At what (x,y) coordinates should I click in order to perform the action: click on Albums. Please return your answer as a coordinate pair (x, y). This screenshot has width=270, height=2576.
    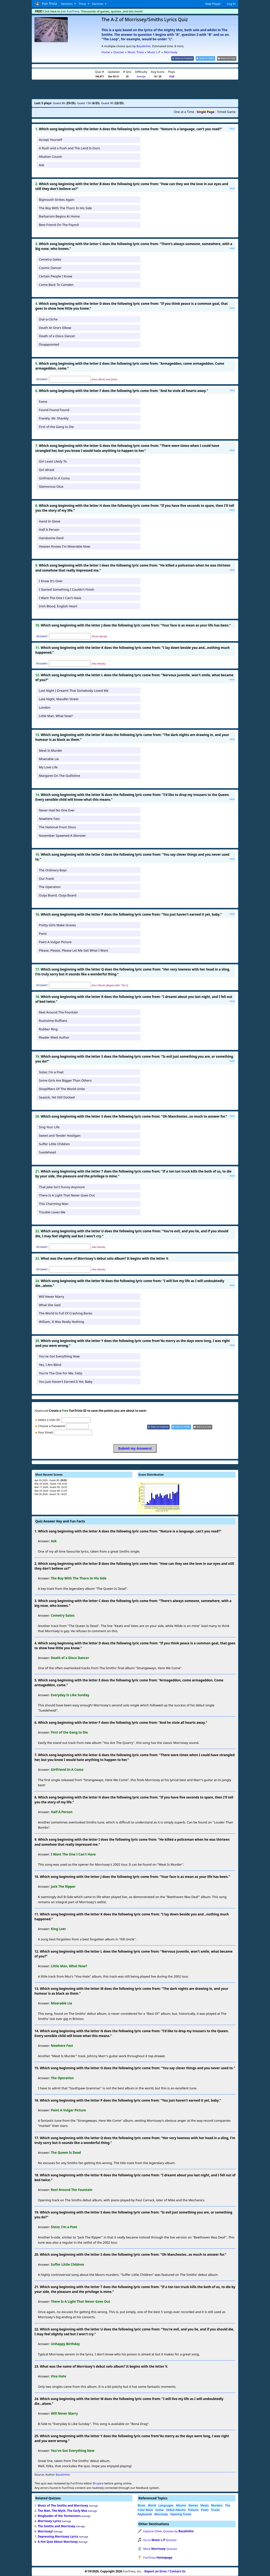
    Looking at the image, I should click on (181, 2505).